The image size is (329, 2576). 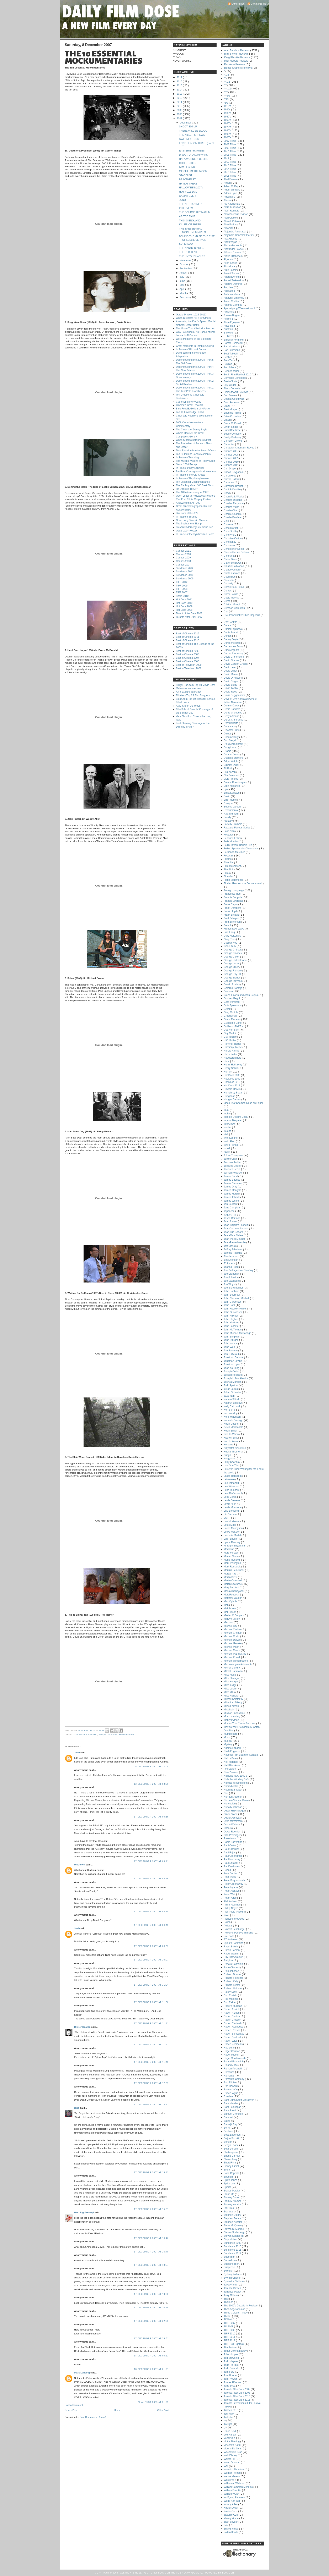 What do you see at coordinates (236, 392) in the screenshot?
I see `Blair Stewart Reviews` at bounding box center [236, 392].